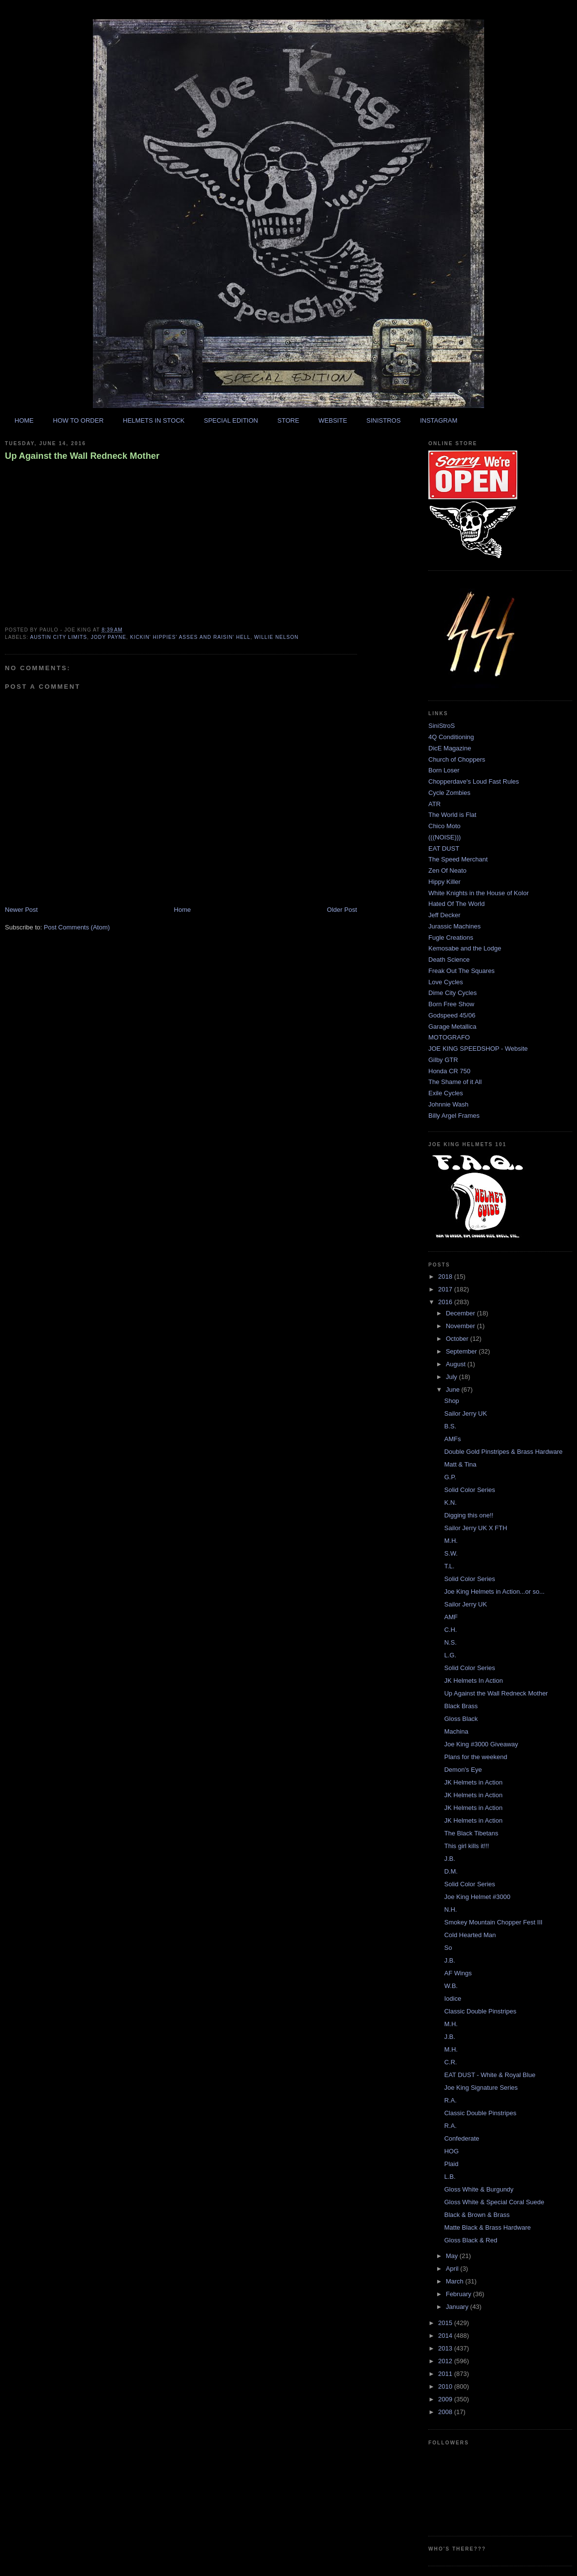  What do you see at coordinates (451, 1400) in the screenshot?
I see `Shop` at bounding box center [451, 1400].